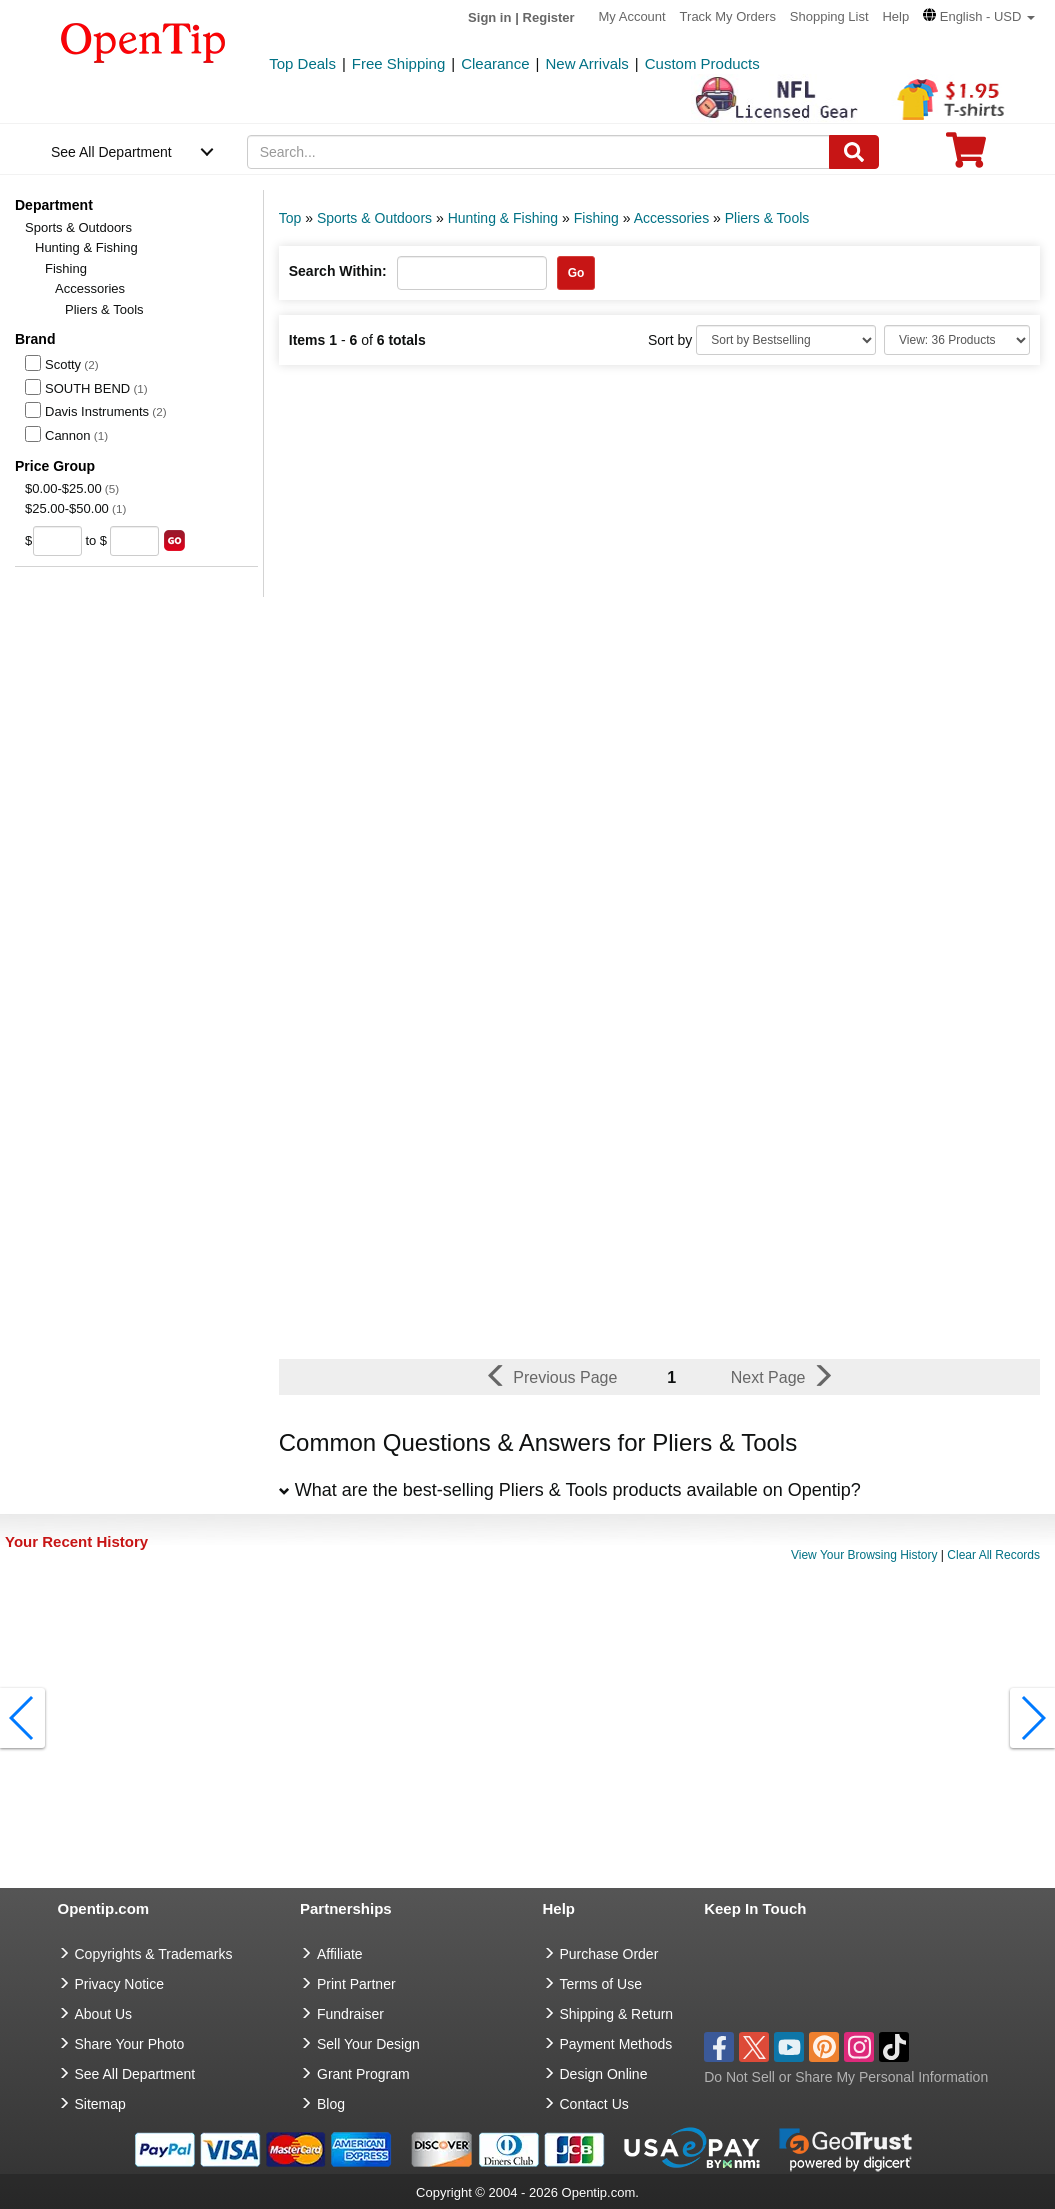  Describe the element at coordinates (86, 247) in the screenshot. I see `Hunting & Fishing` at that location.